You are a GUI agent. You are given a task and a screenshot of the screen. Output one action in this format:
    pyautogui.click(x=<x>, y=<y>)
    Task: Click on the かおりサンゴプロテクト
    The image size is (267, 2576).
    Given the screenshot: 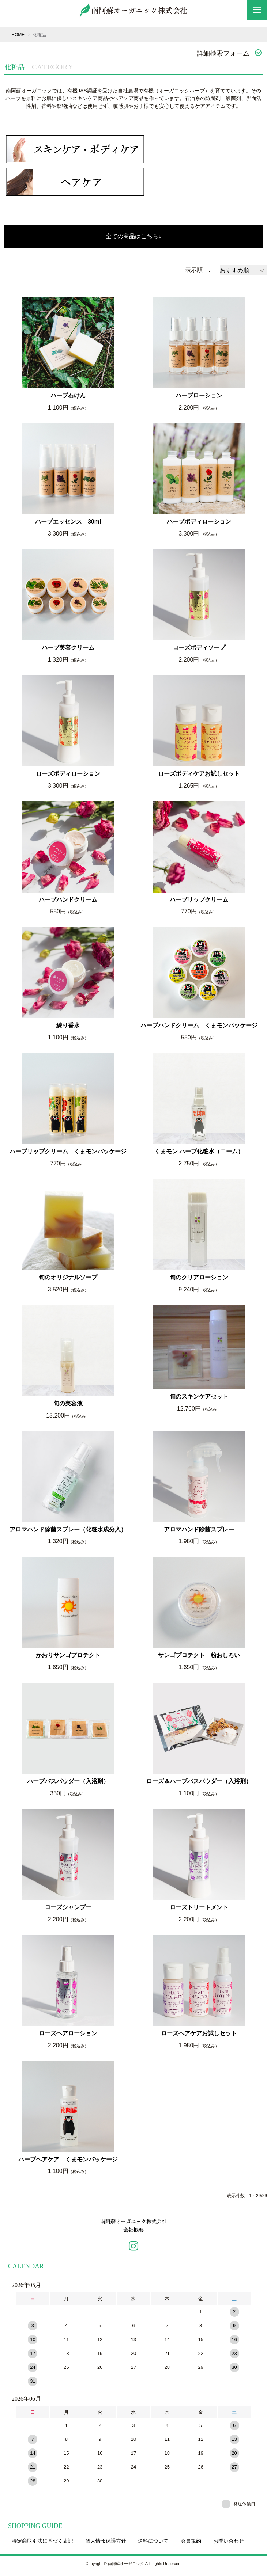 What is the action you would take?
    pyautogui.click(x=68, y=1655)
    